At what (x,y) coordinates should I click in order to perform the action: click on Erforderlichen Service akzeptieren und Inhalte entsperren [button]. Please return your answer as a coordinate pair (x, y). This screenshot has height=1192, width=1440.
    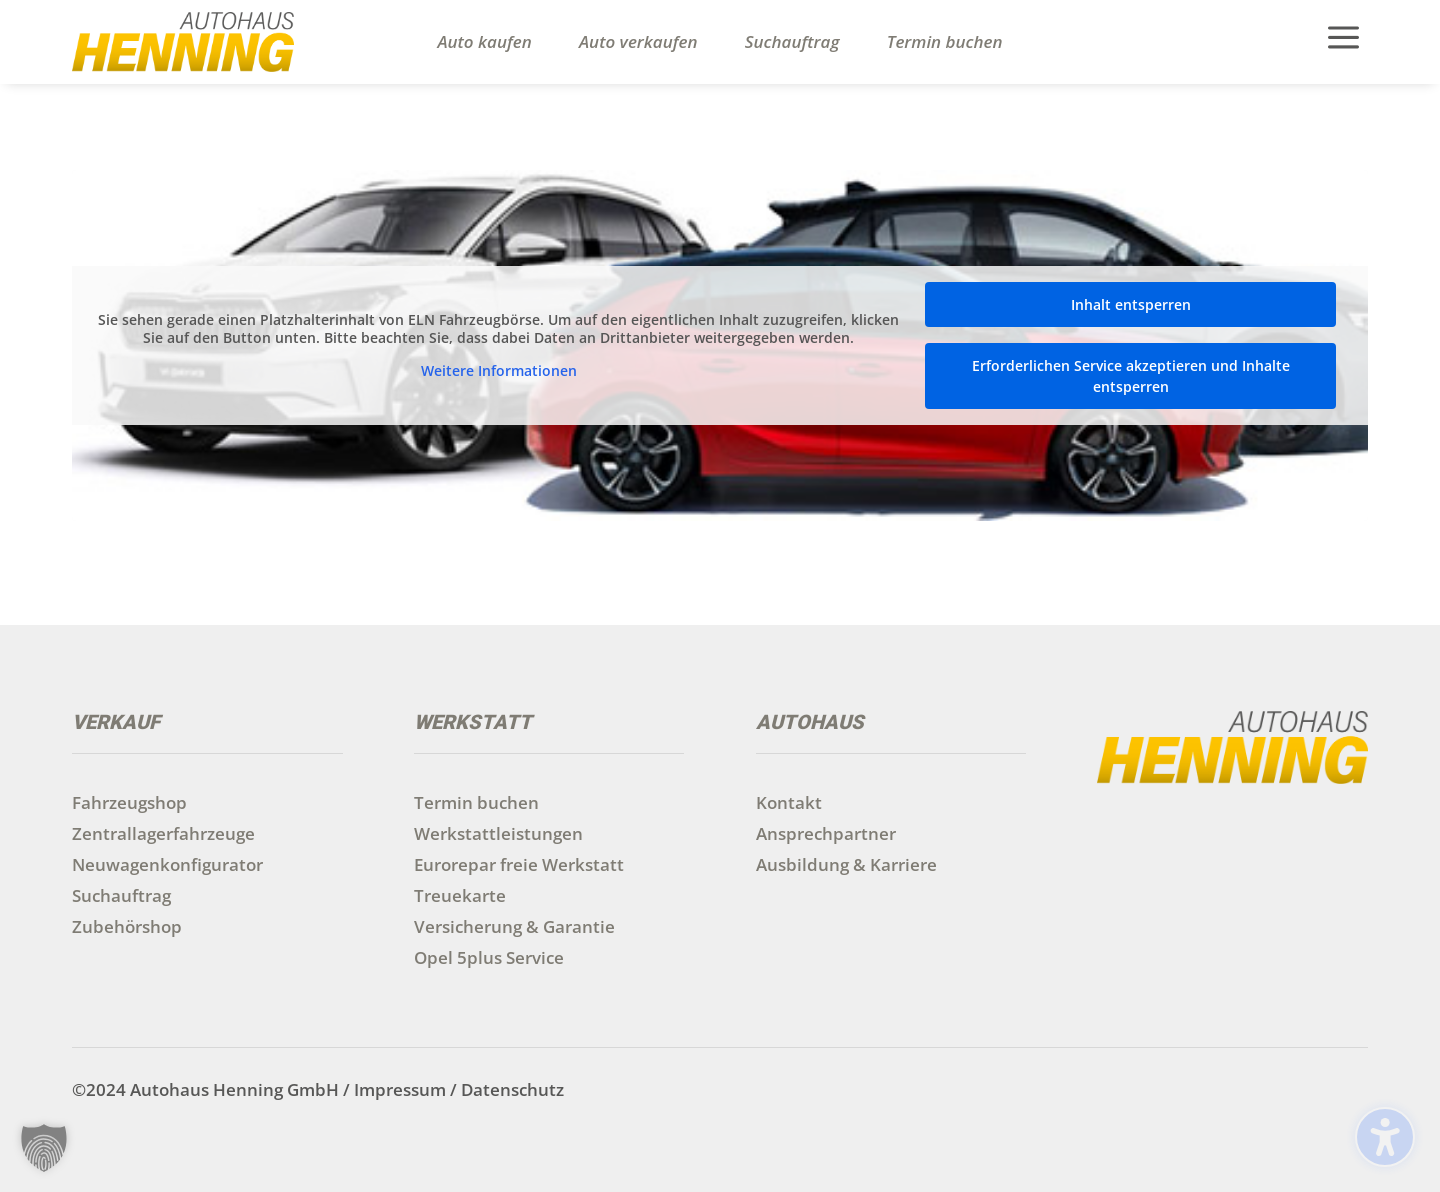
    Looking at the image, I should click on (1131, 376).